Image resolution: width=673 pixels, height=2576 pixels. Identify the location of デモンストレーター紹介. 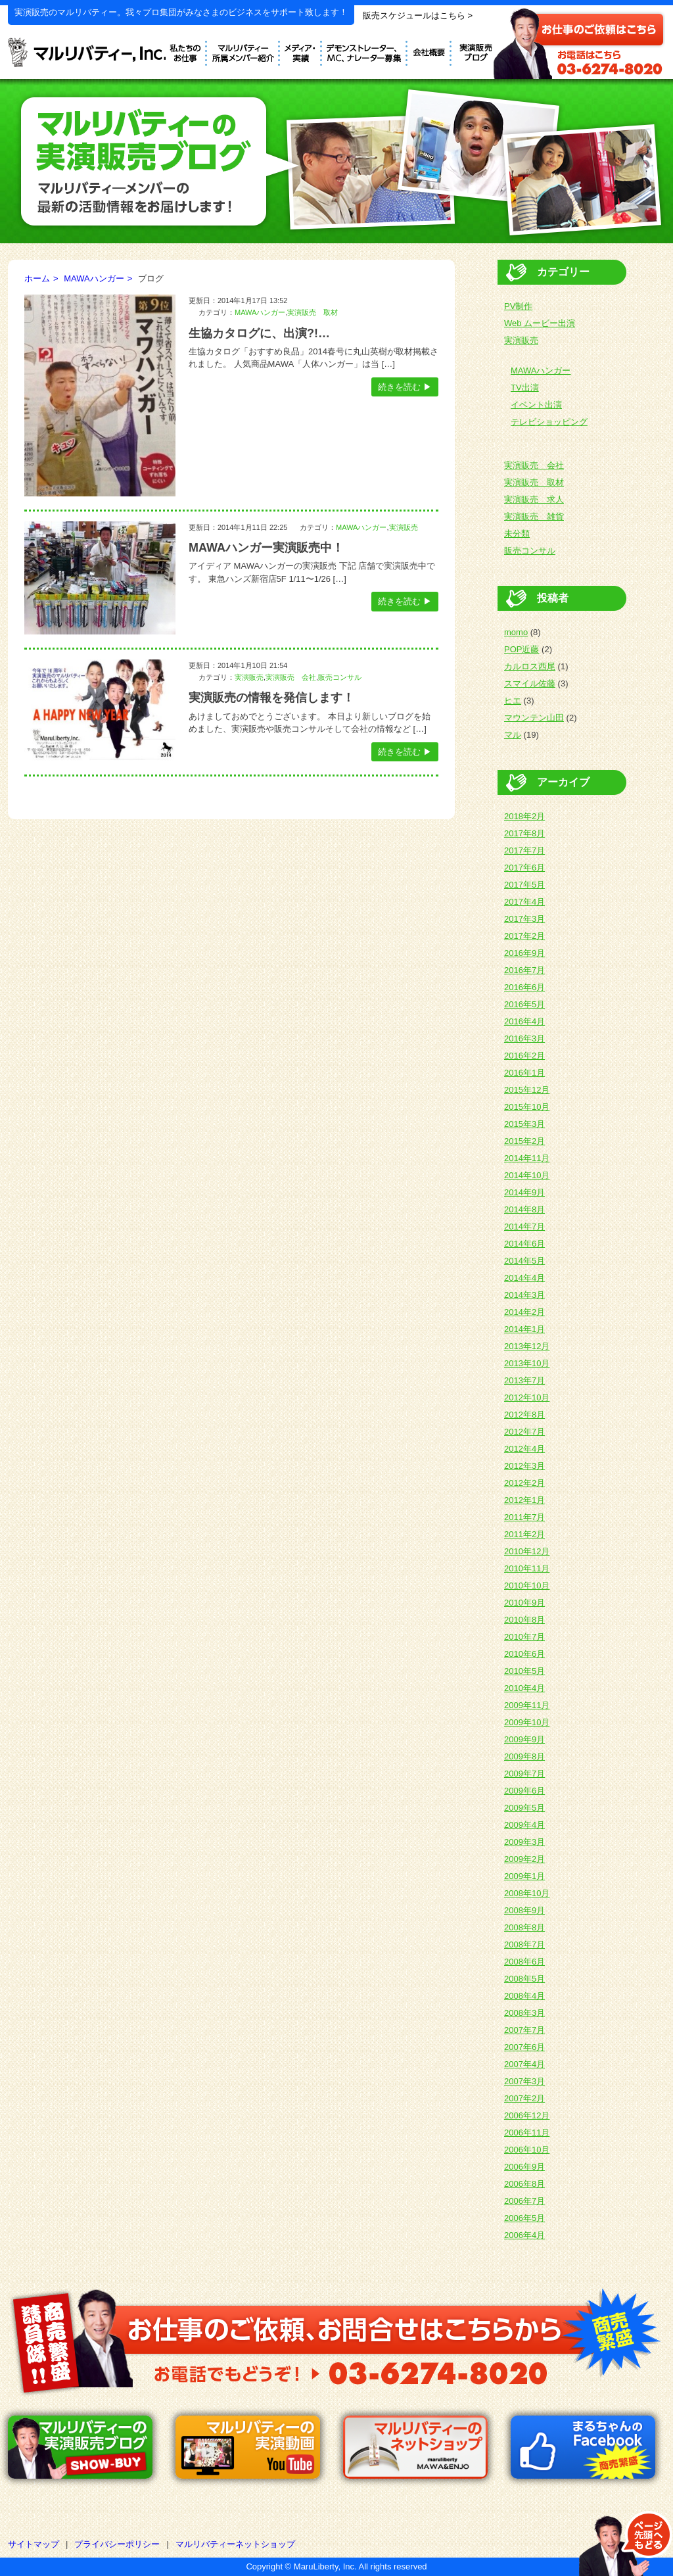
(243, 51).